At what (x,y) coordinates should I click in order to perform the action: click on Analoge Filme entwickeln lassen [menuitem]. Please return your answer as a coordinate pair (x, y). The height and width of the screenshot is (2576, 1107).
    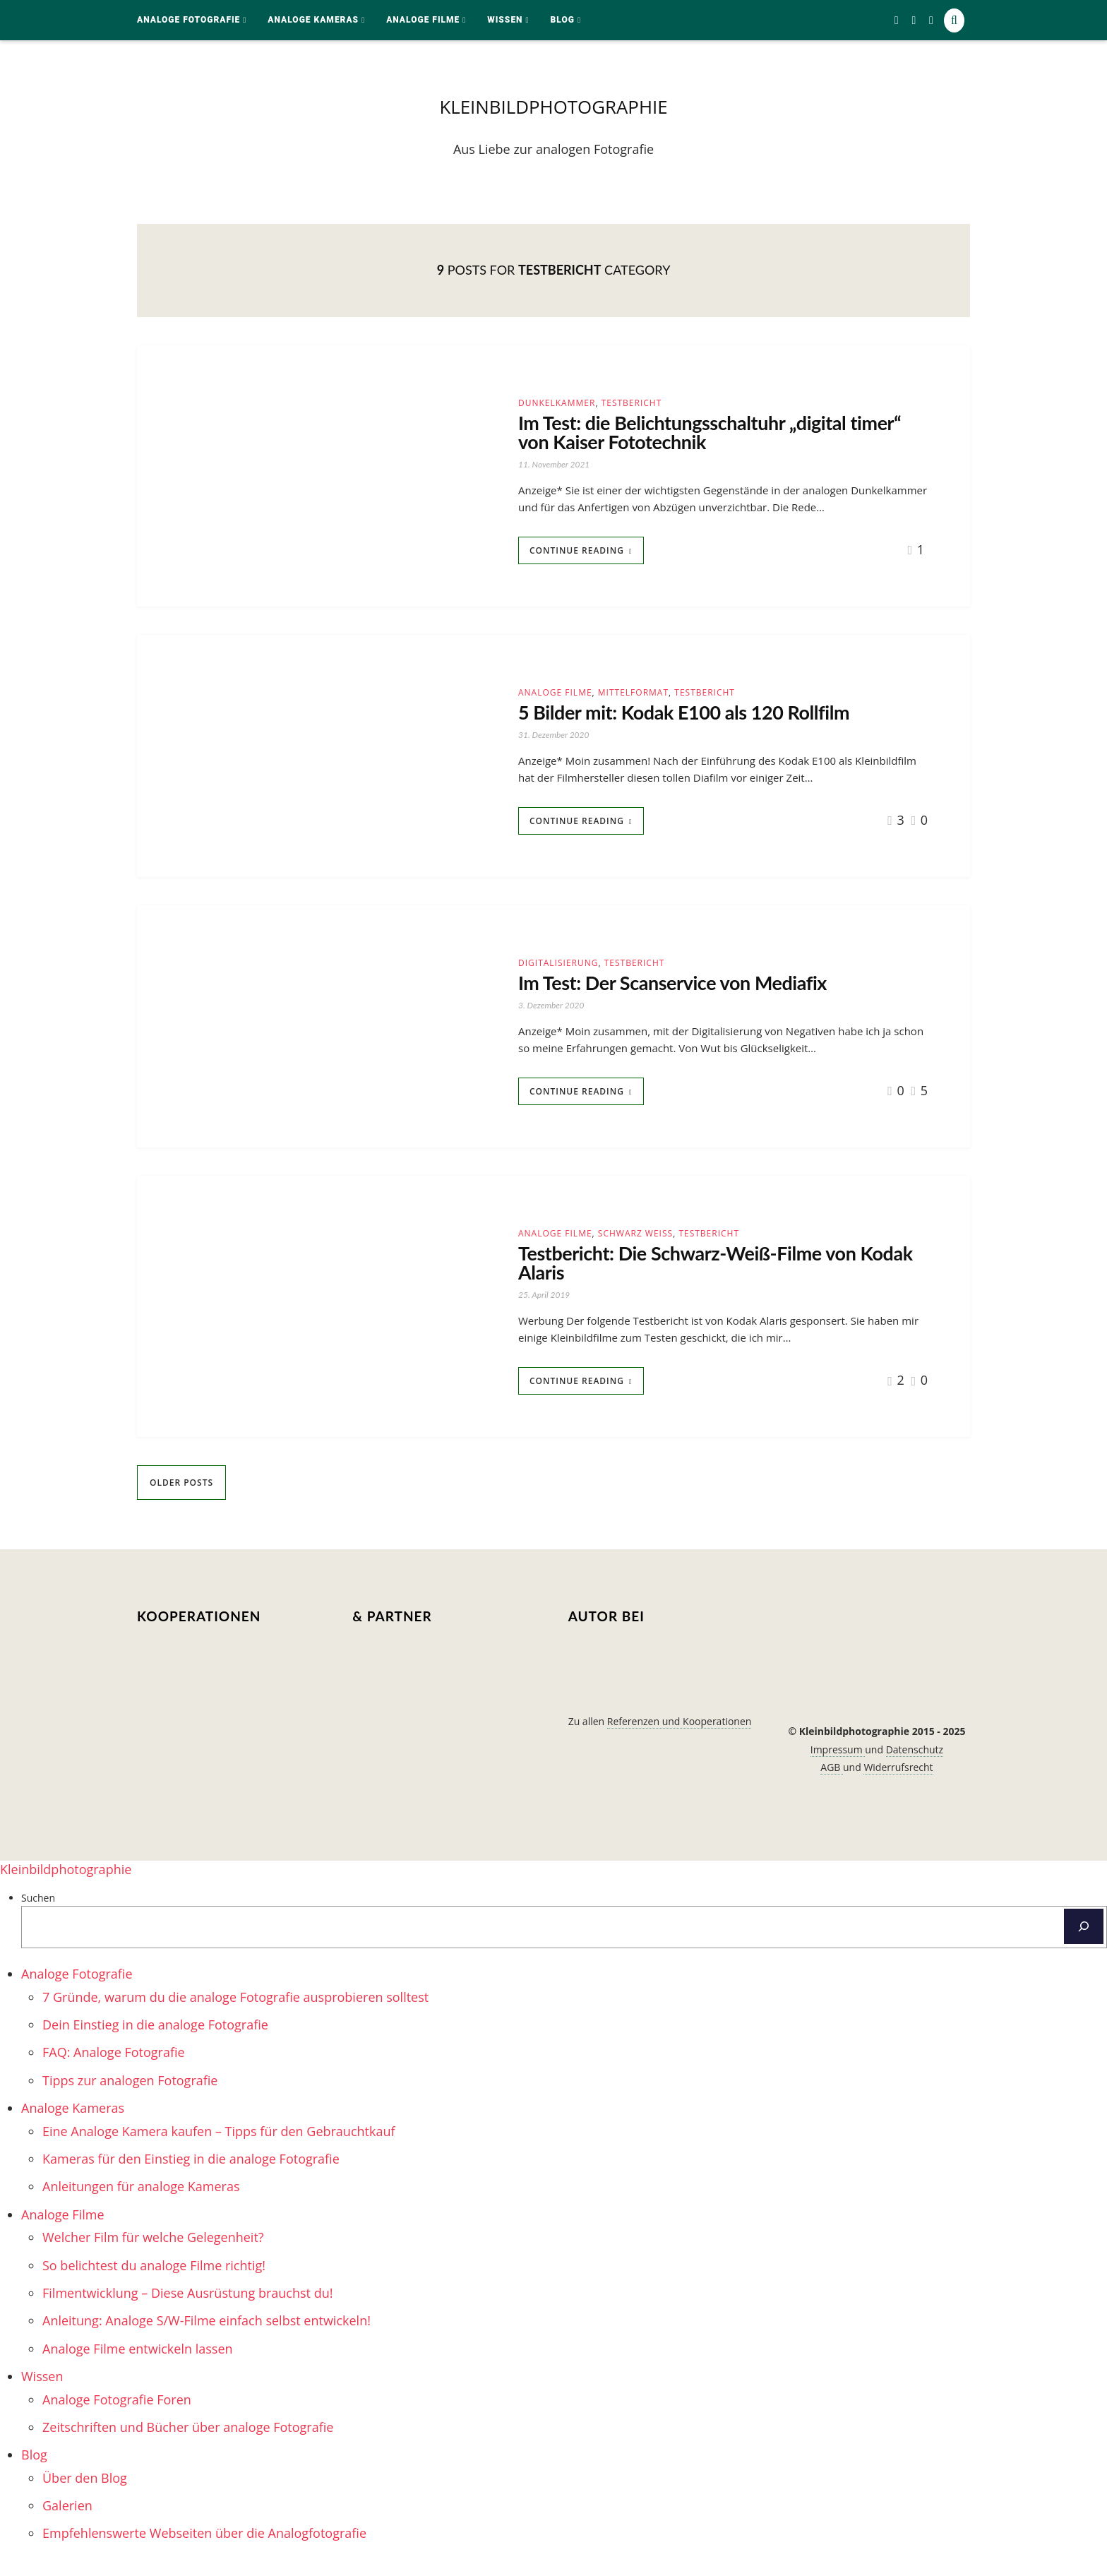
    Looking at the image, I should click on (137, 2365).